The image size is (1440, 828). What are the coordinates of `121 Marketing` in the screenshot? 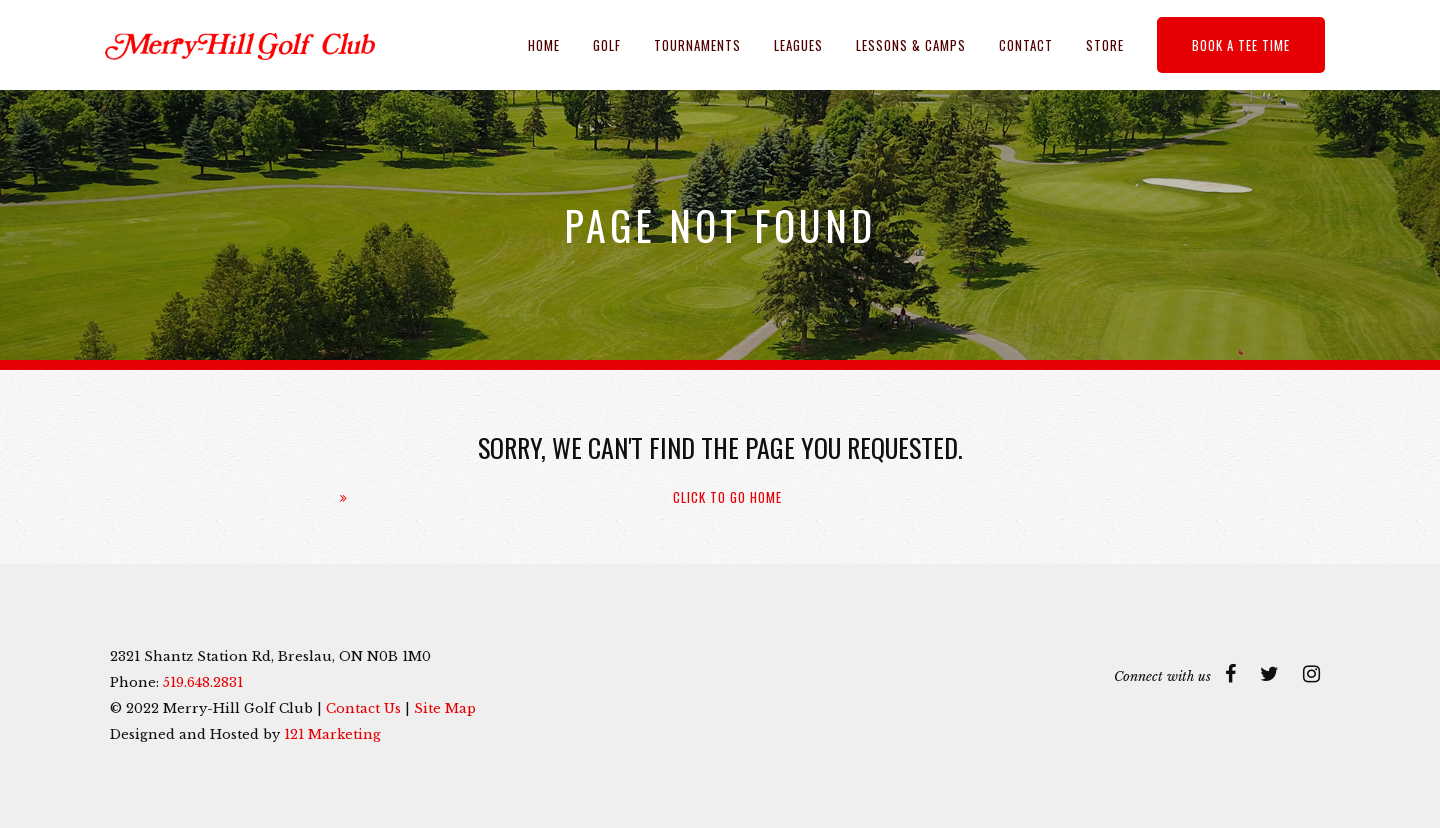 It's located at (332, 734).